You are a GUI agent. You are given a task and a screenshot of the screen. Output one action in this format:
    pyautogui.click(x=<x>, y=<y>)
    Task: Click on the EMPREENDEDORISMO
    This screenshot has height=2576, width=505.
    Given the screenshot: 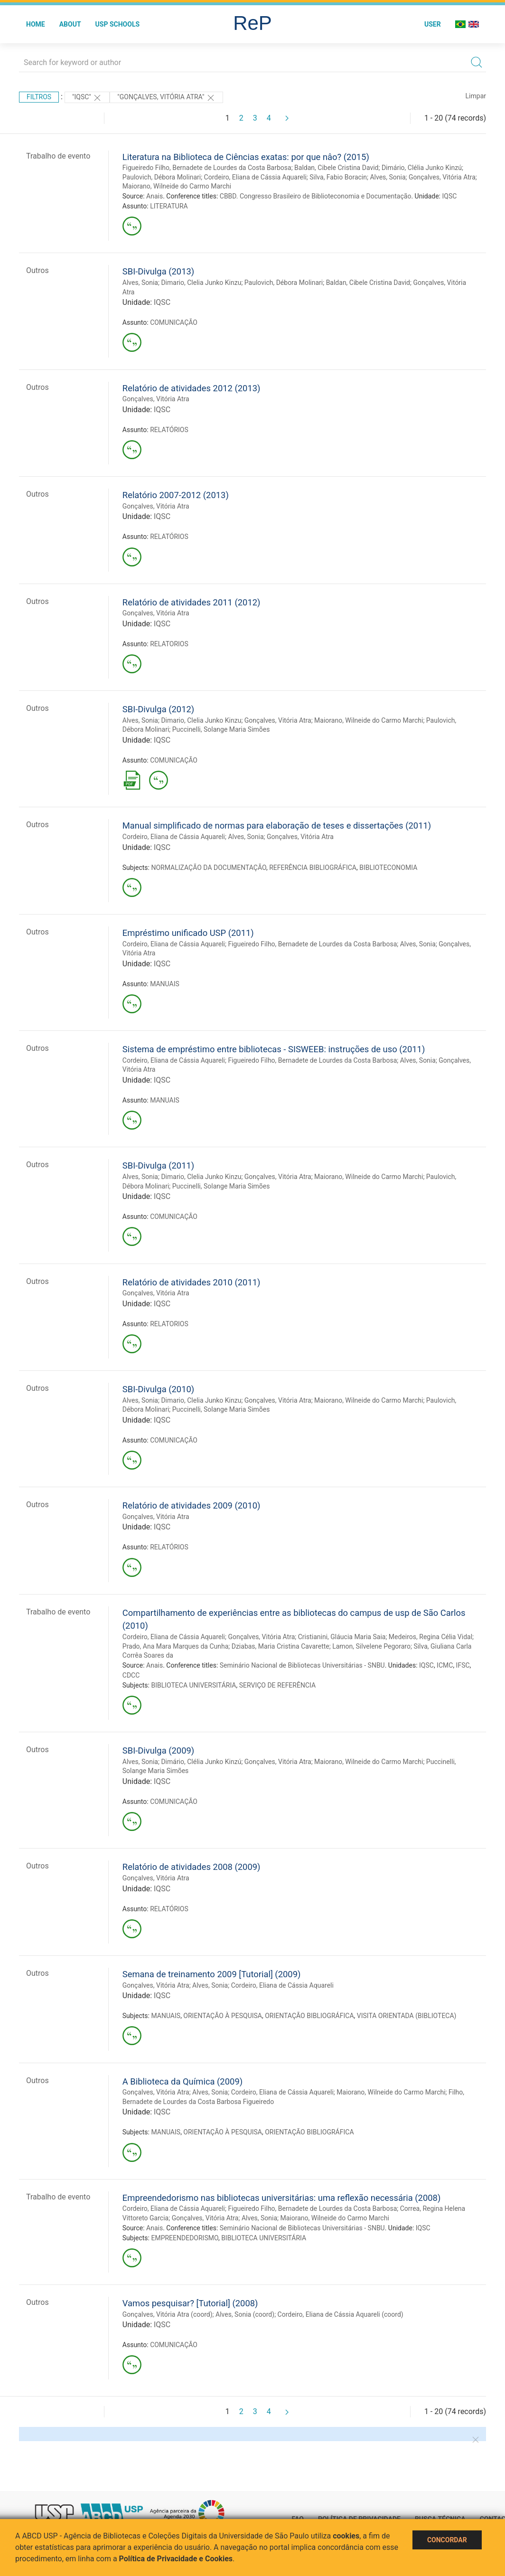 What is the action you would take?
    pyautogui.click(x=184, y=2238)
    